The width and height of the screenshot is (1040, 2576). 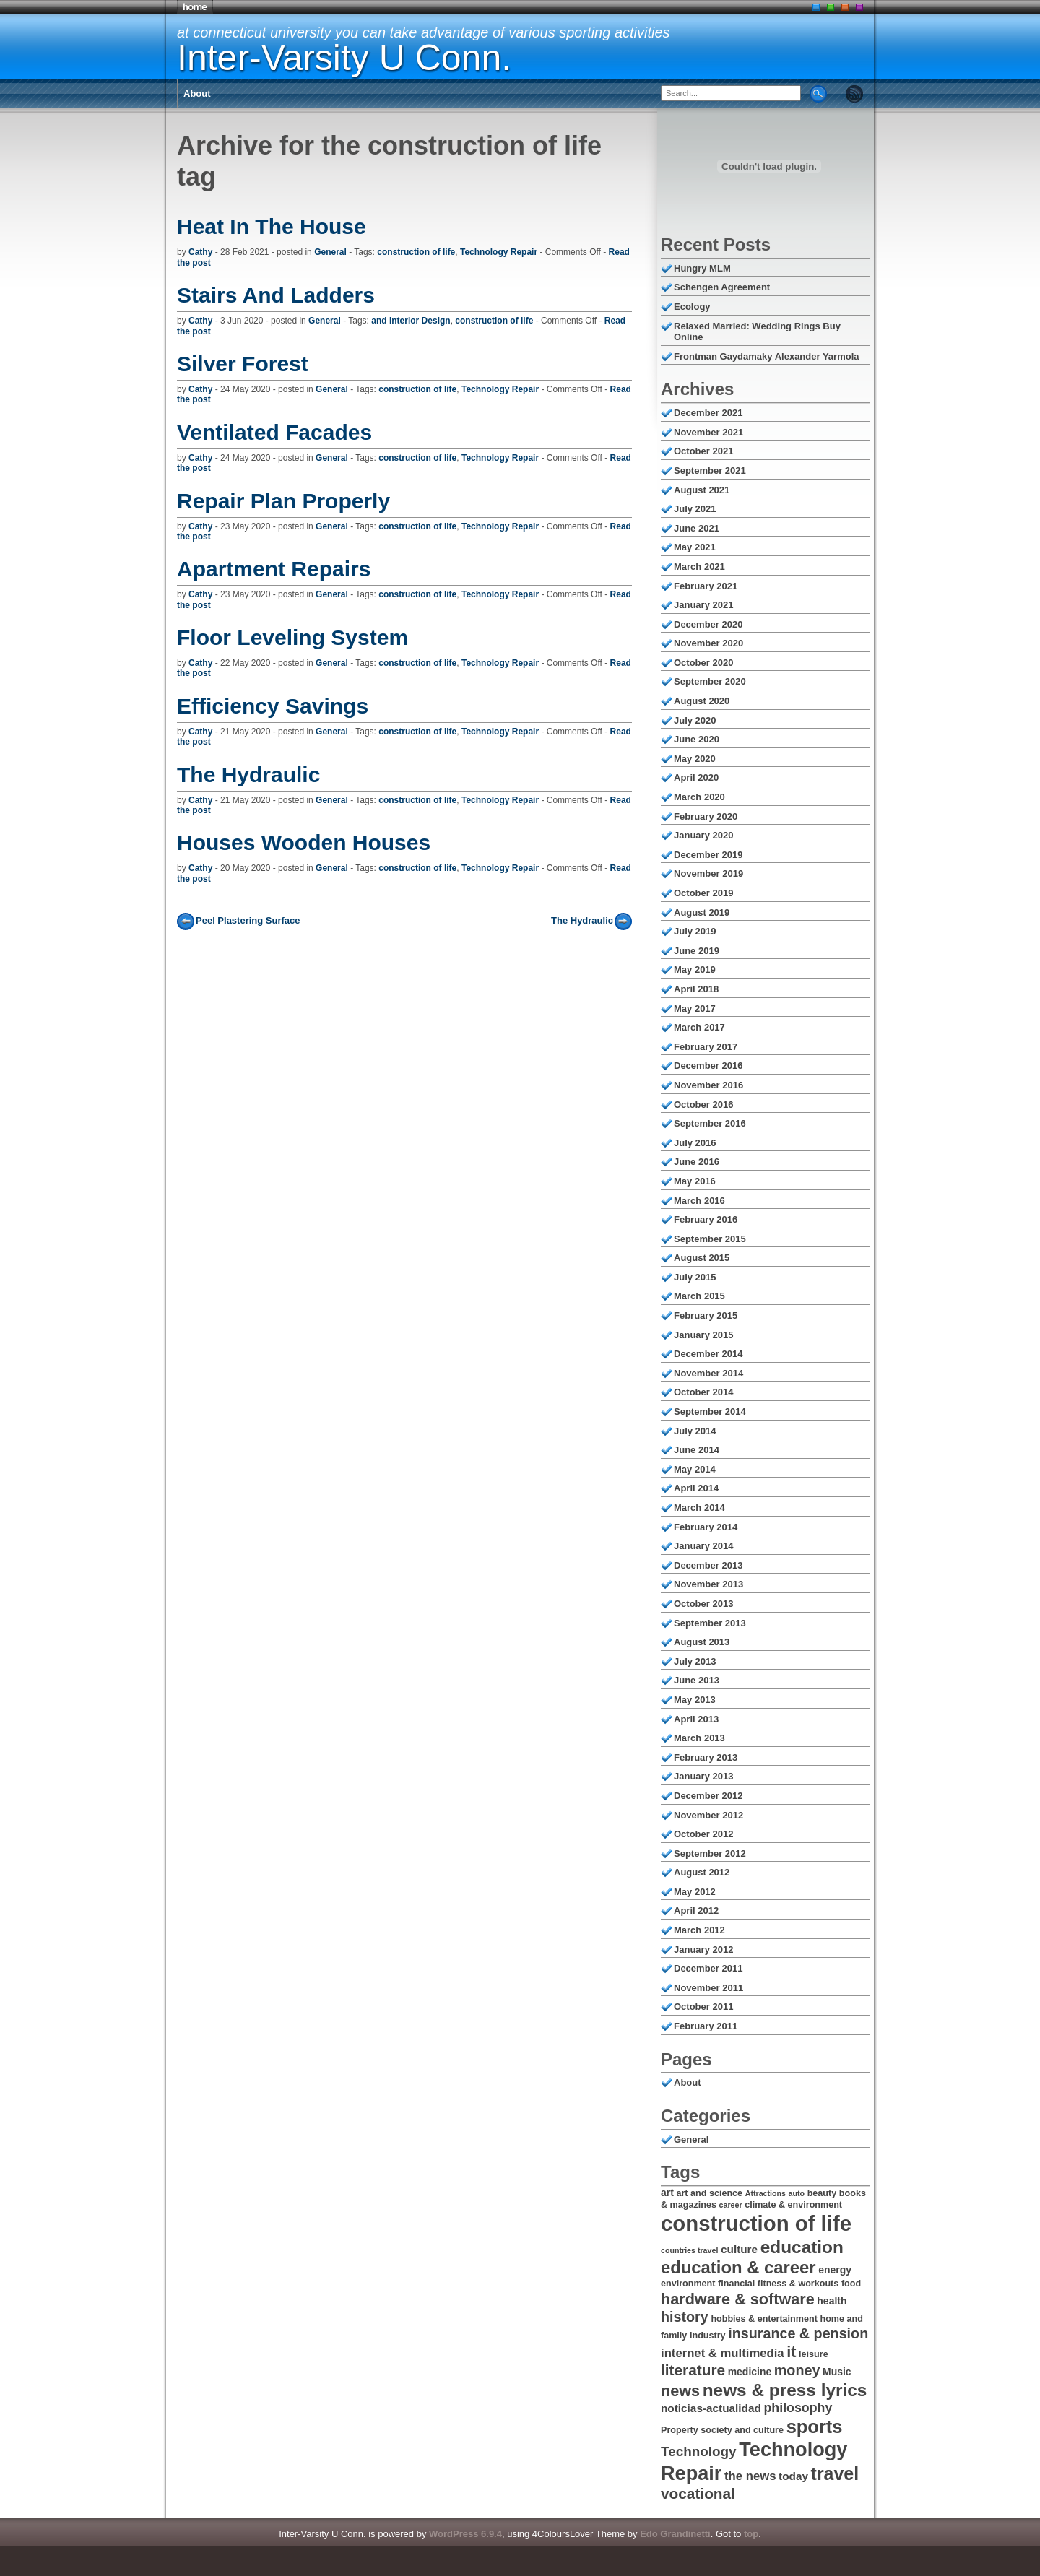 What do you see at coordinates (695, 547) in the screenshot?
I see `May 2021` at bounding box center [695, 547].